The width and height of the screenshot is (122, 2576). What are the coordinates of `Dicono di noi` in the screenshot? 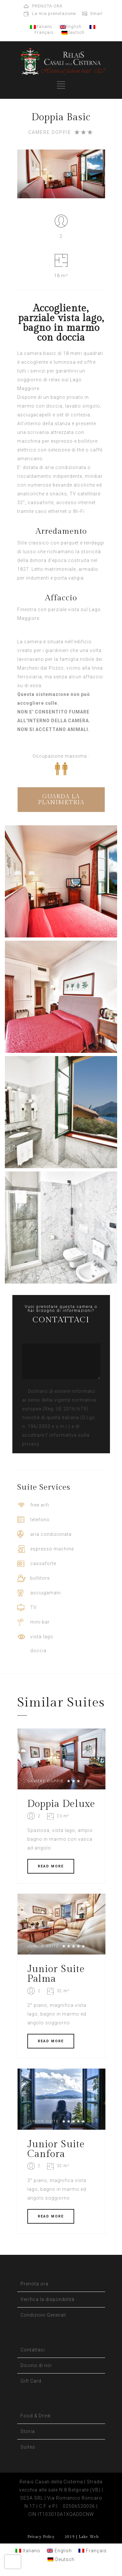 It's located at (36, 2365).